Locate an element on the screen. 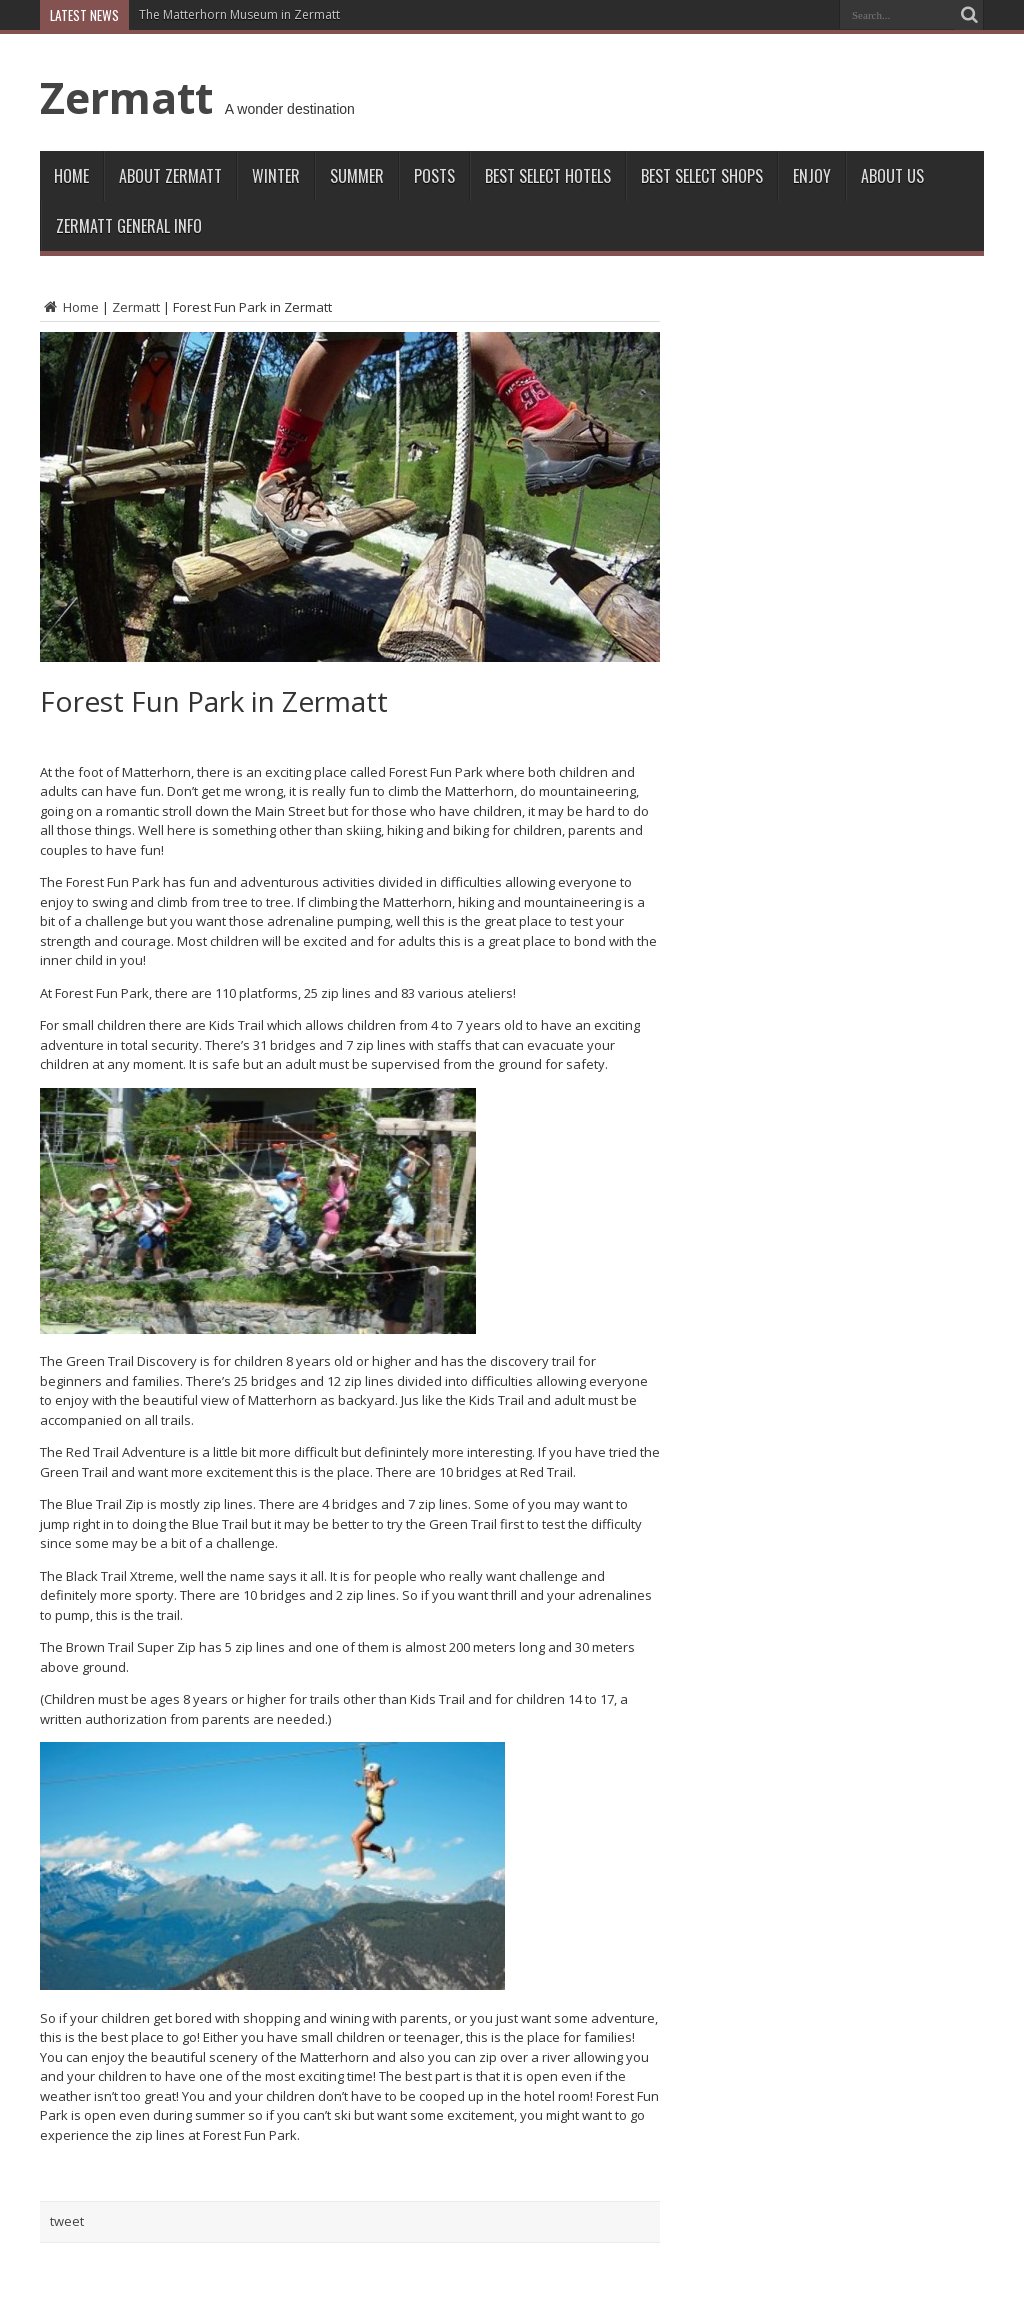  Best Select Shops is located at coordinates (702, 176).